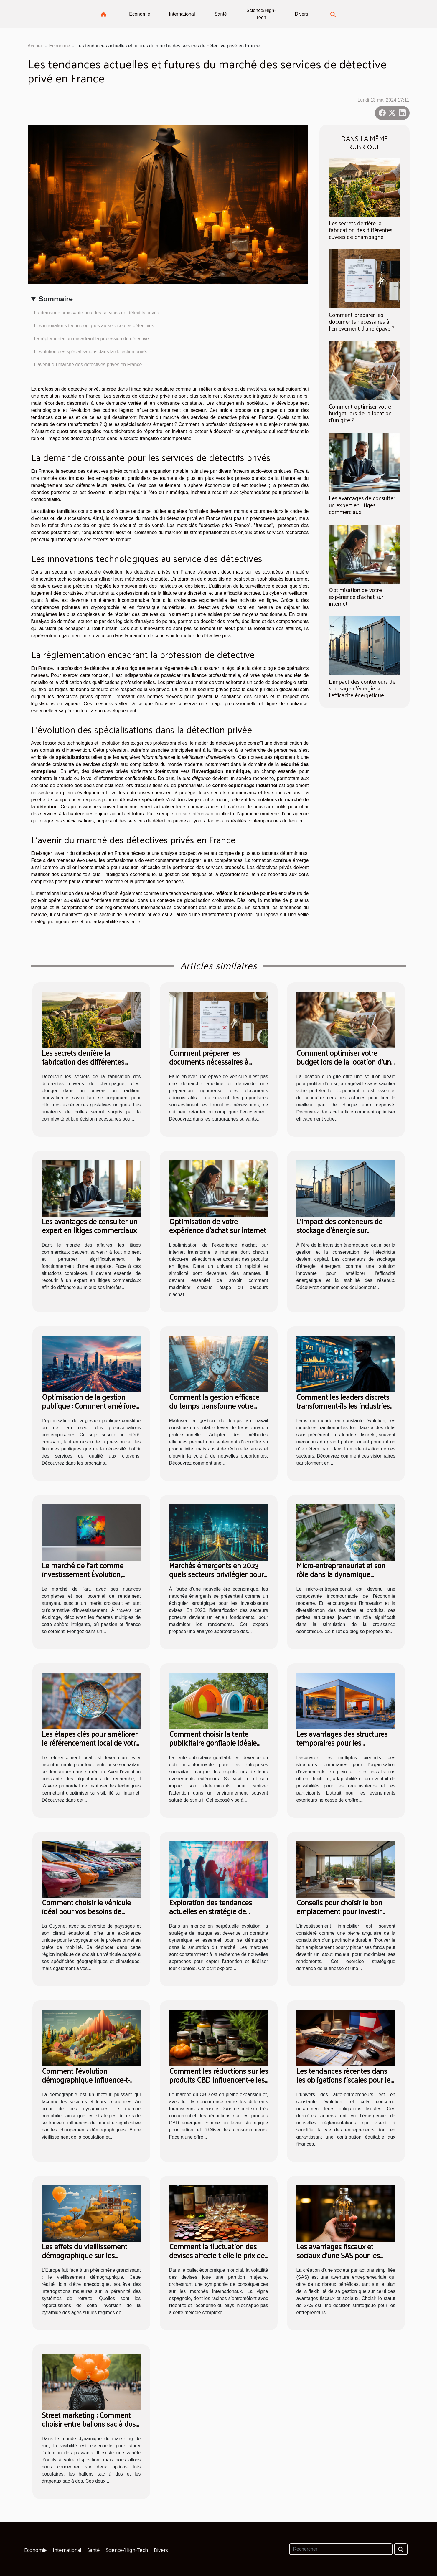 This screenshot has height=2576, width=437. What do you see at coordinates (35, 45) in the screenshot?
I see `Accueil` at bounding box center [35, 45].